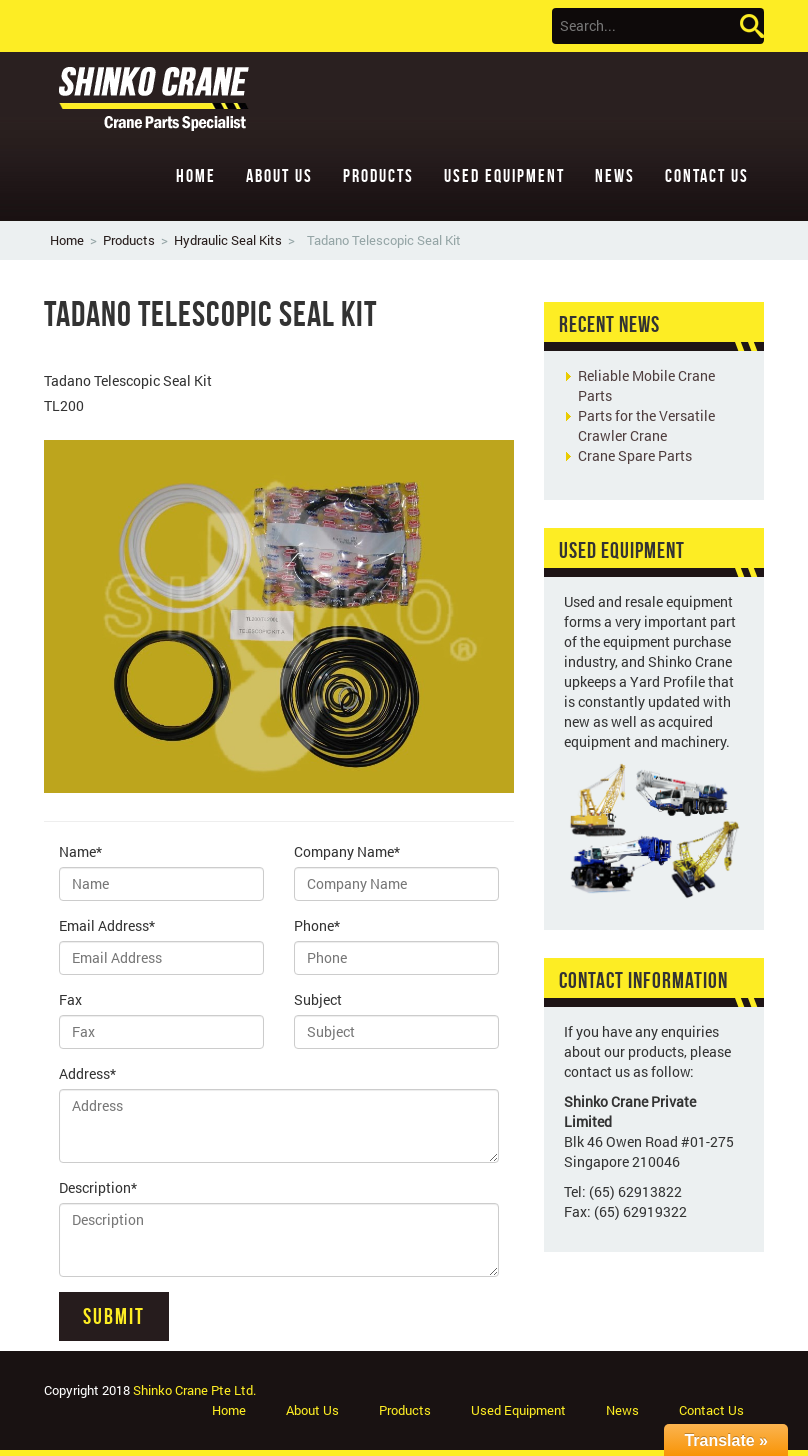 This screenshot has width=808, height=1456. Describe the element at coordinates (707, 176) in the screenshot. I see `Contact Us` at that location.